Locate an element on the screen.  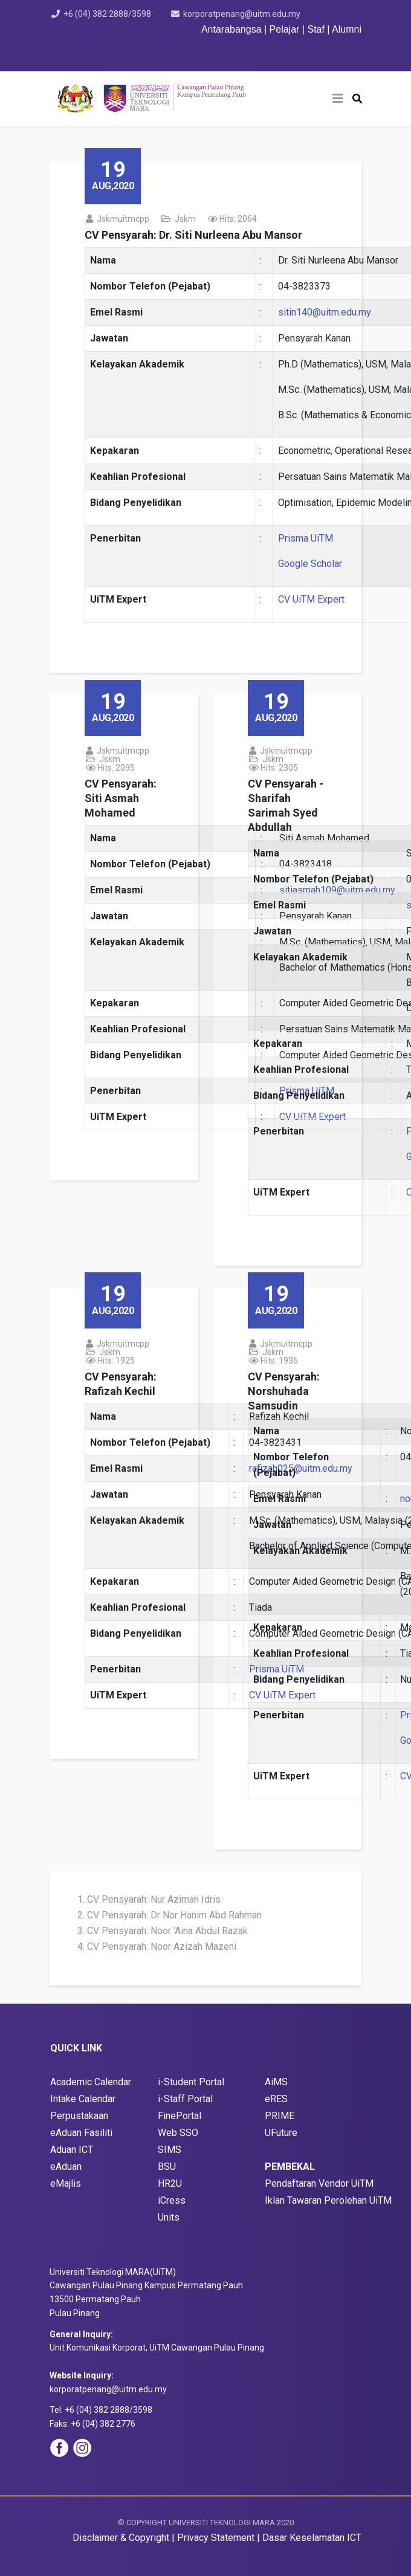
SIMS is located at coordinates (169, 2149).